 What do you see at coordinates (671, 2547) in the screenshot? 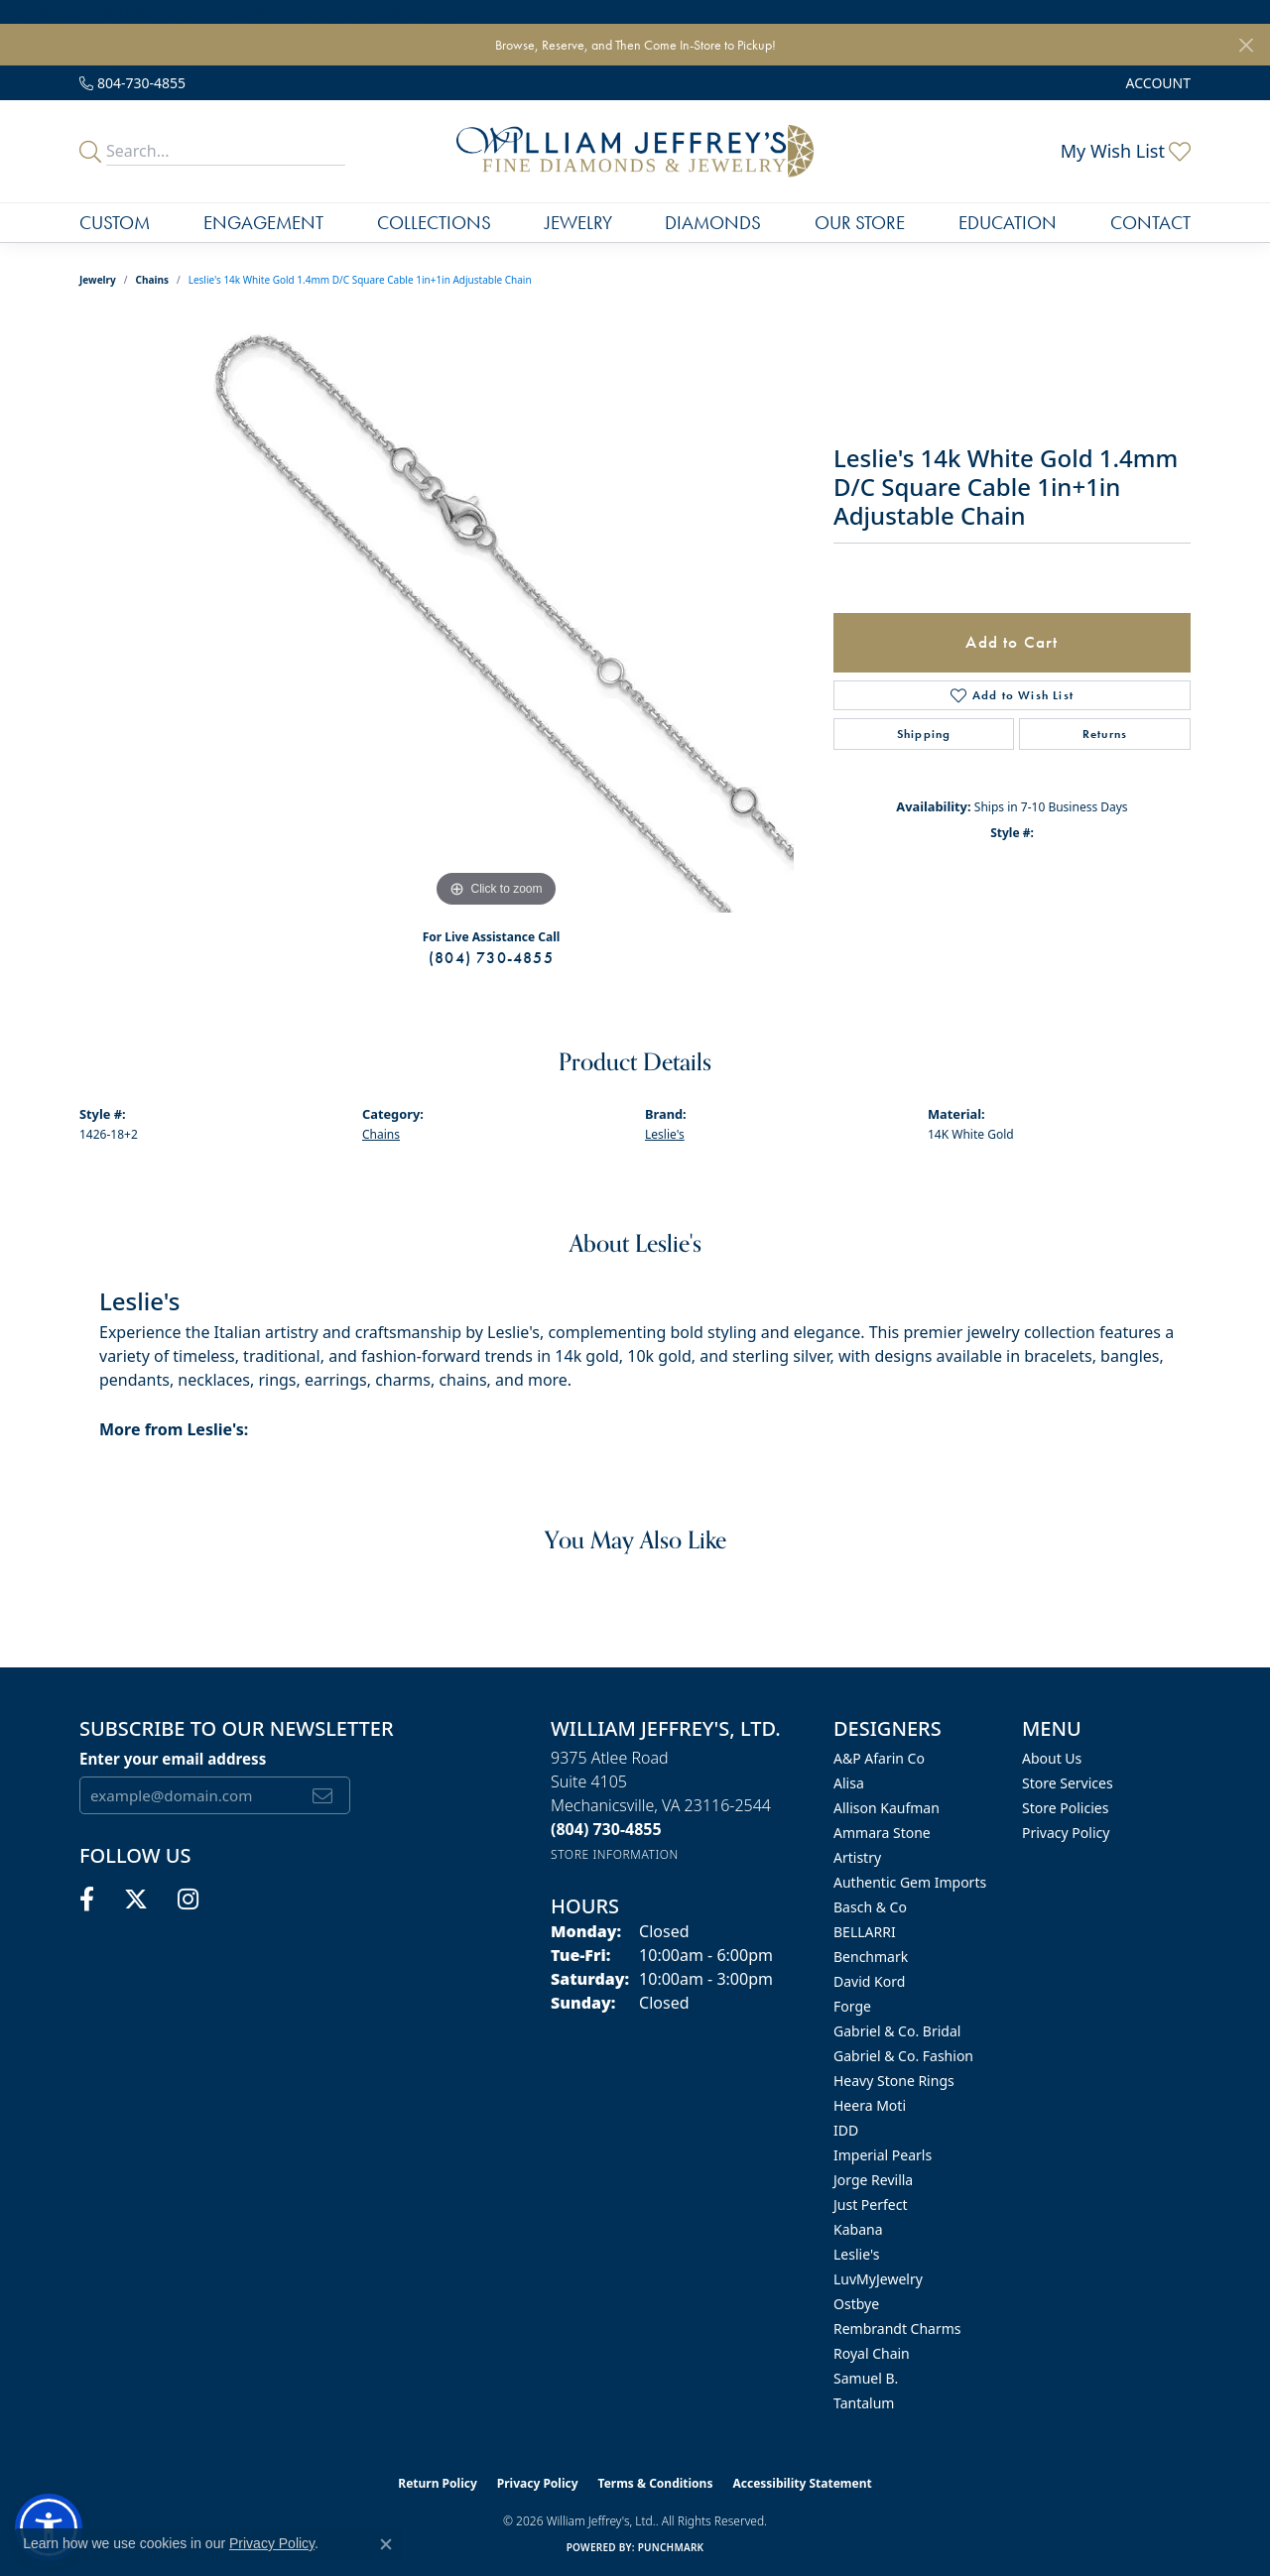
I see `Punchmark [Website CMS platform provider]` at bounding box center [671, 2547].